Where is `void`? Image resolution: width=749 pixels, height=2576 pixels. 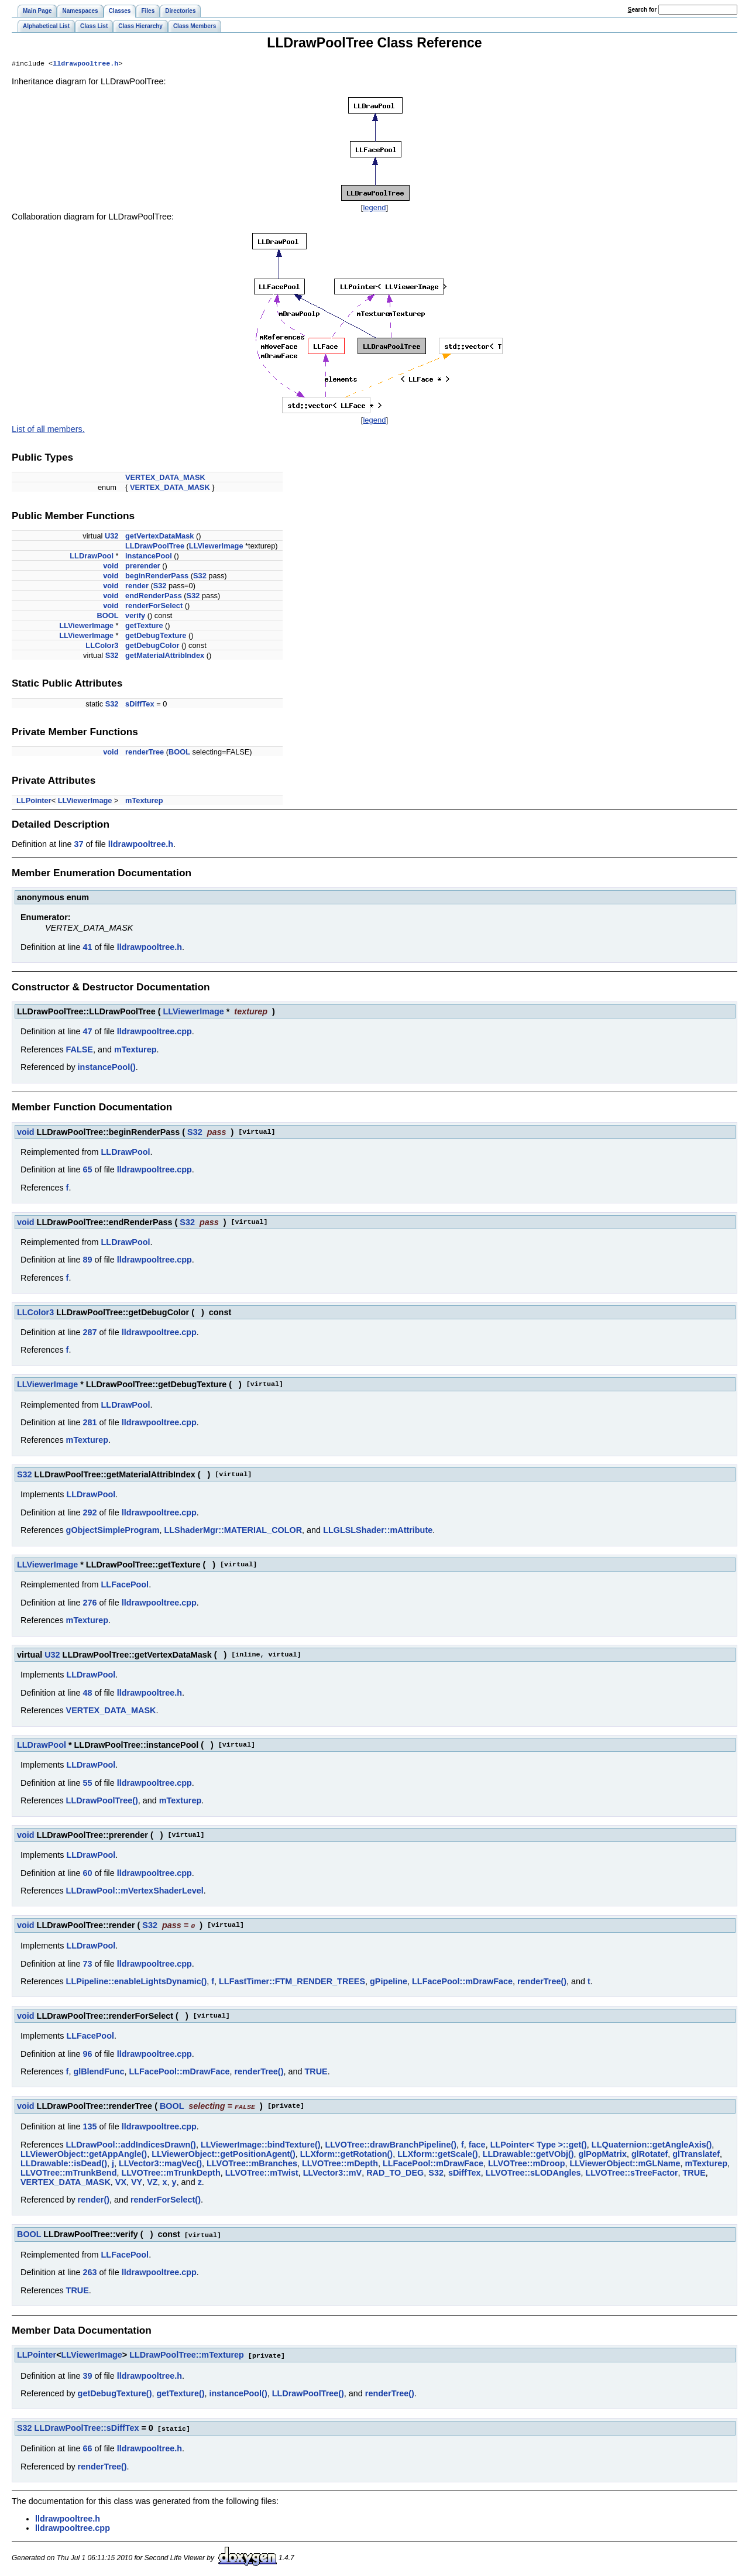 void is located at coordinates (110, 566).